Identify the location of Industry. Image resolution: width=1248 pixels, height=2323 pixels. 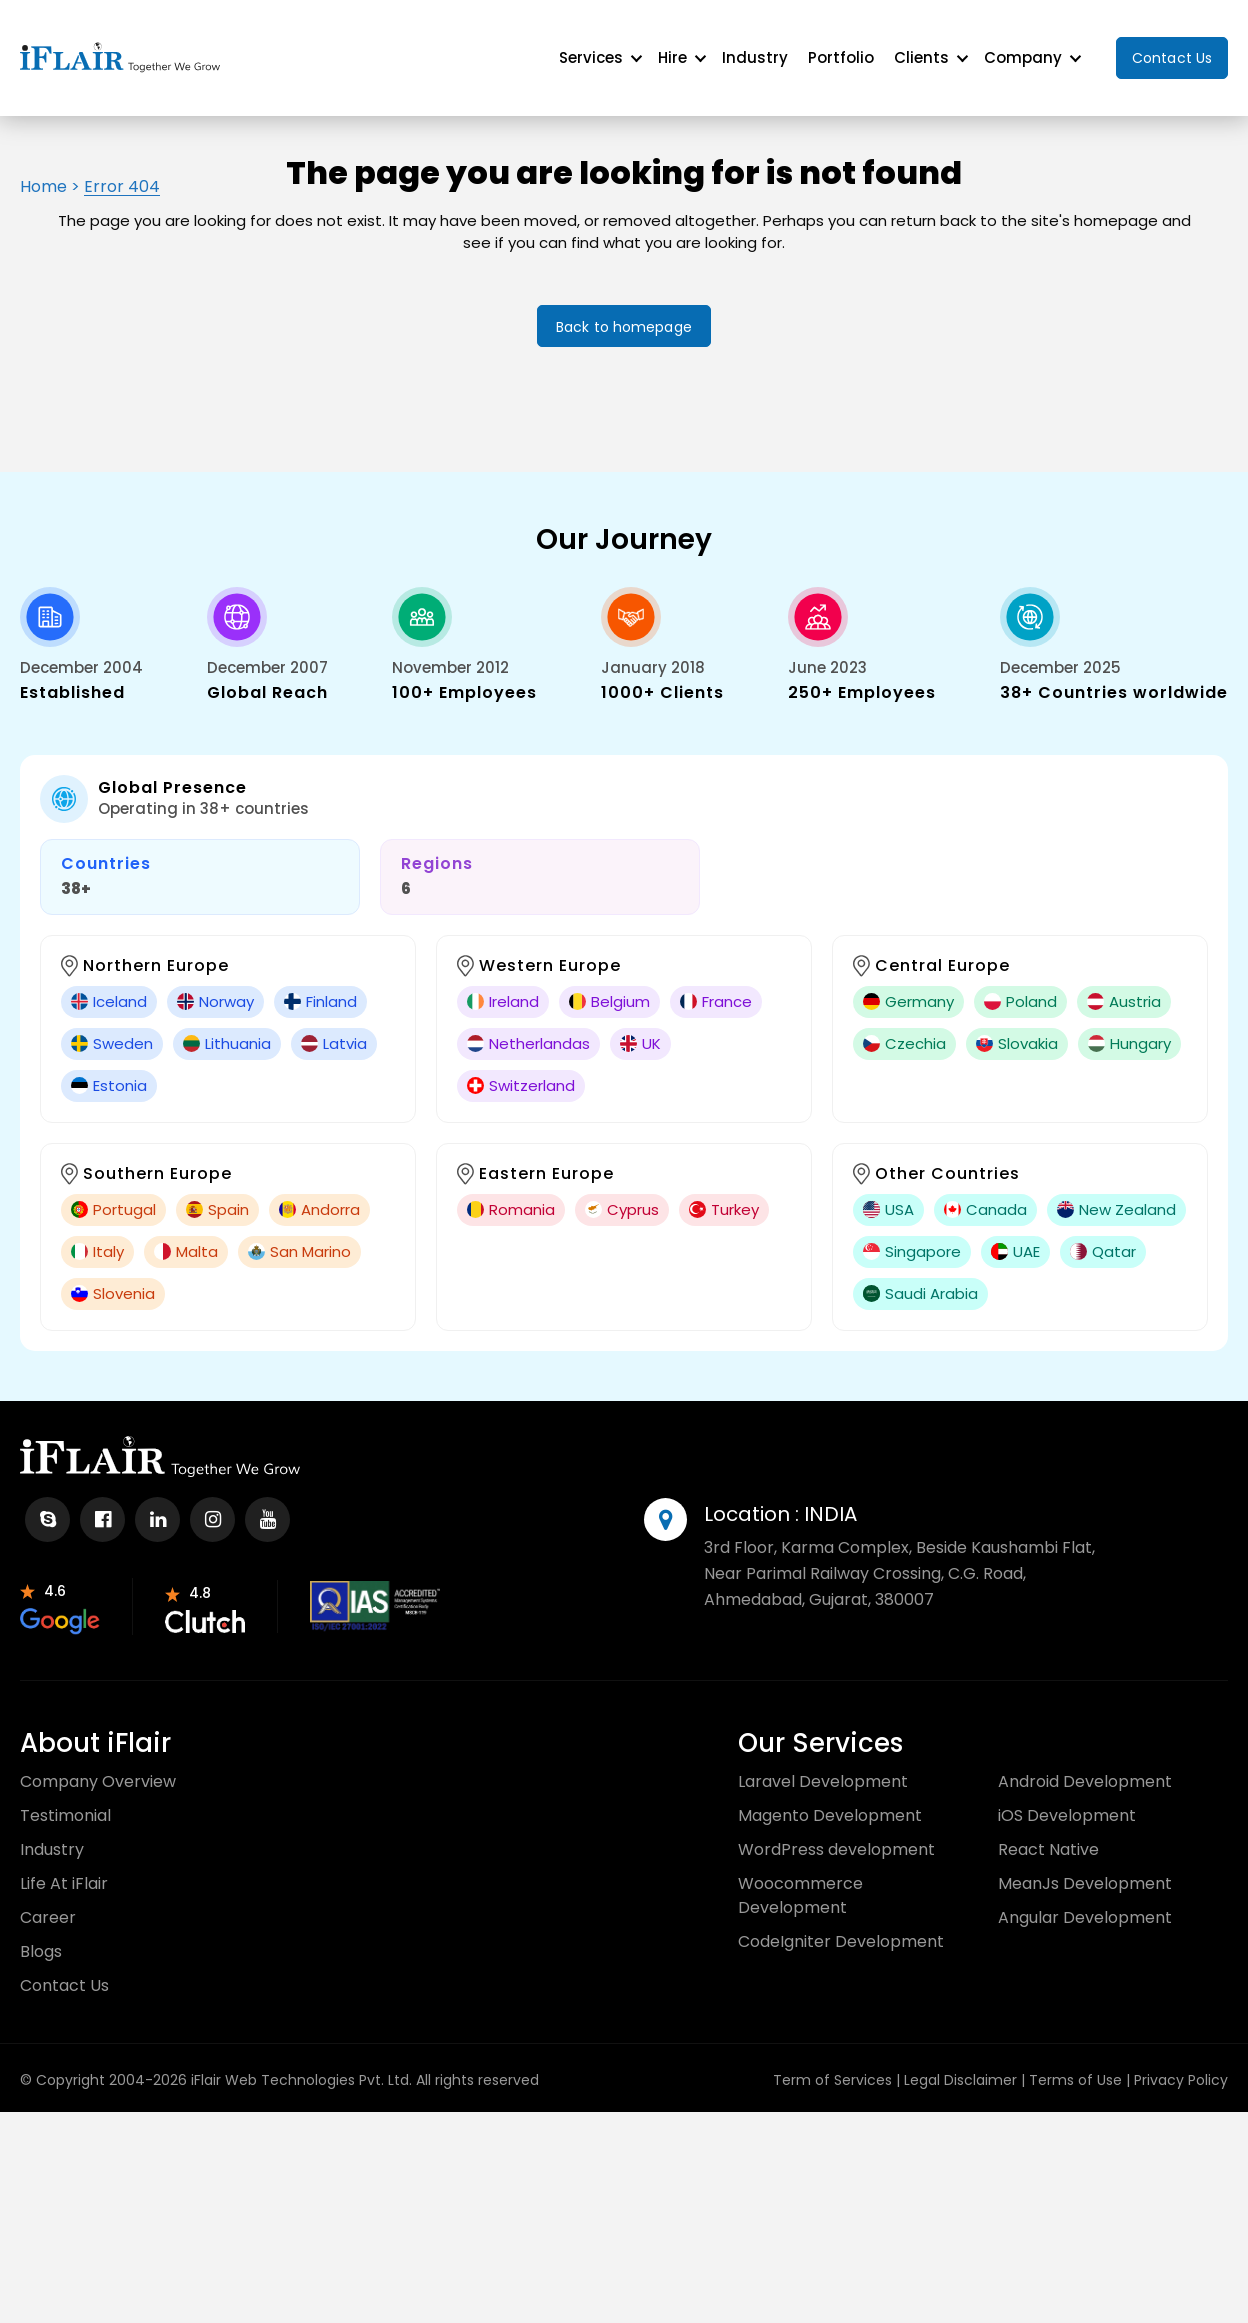
(755, 49).